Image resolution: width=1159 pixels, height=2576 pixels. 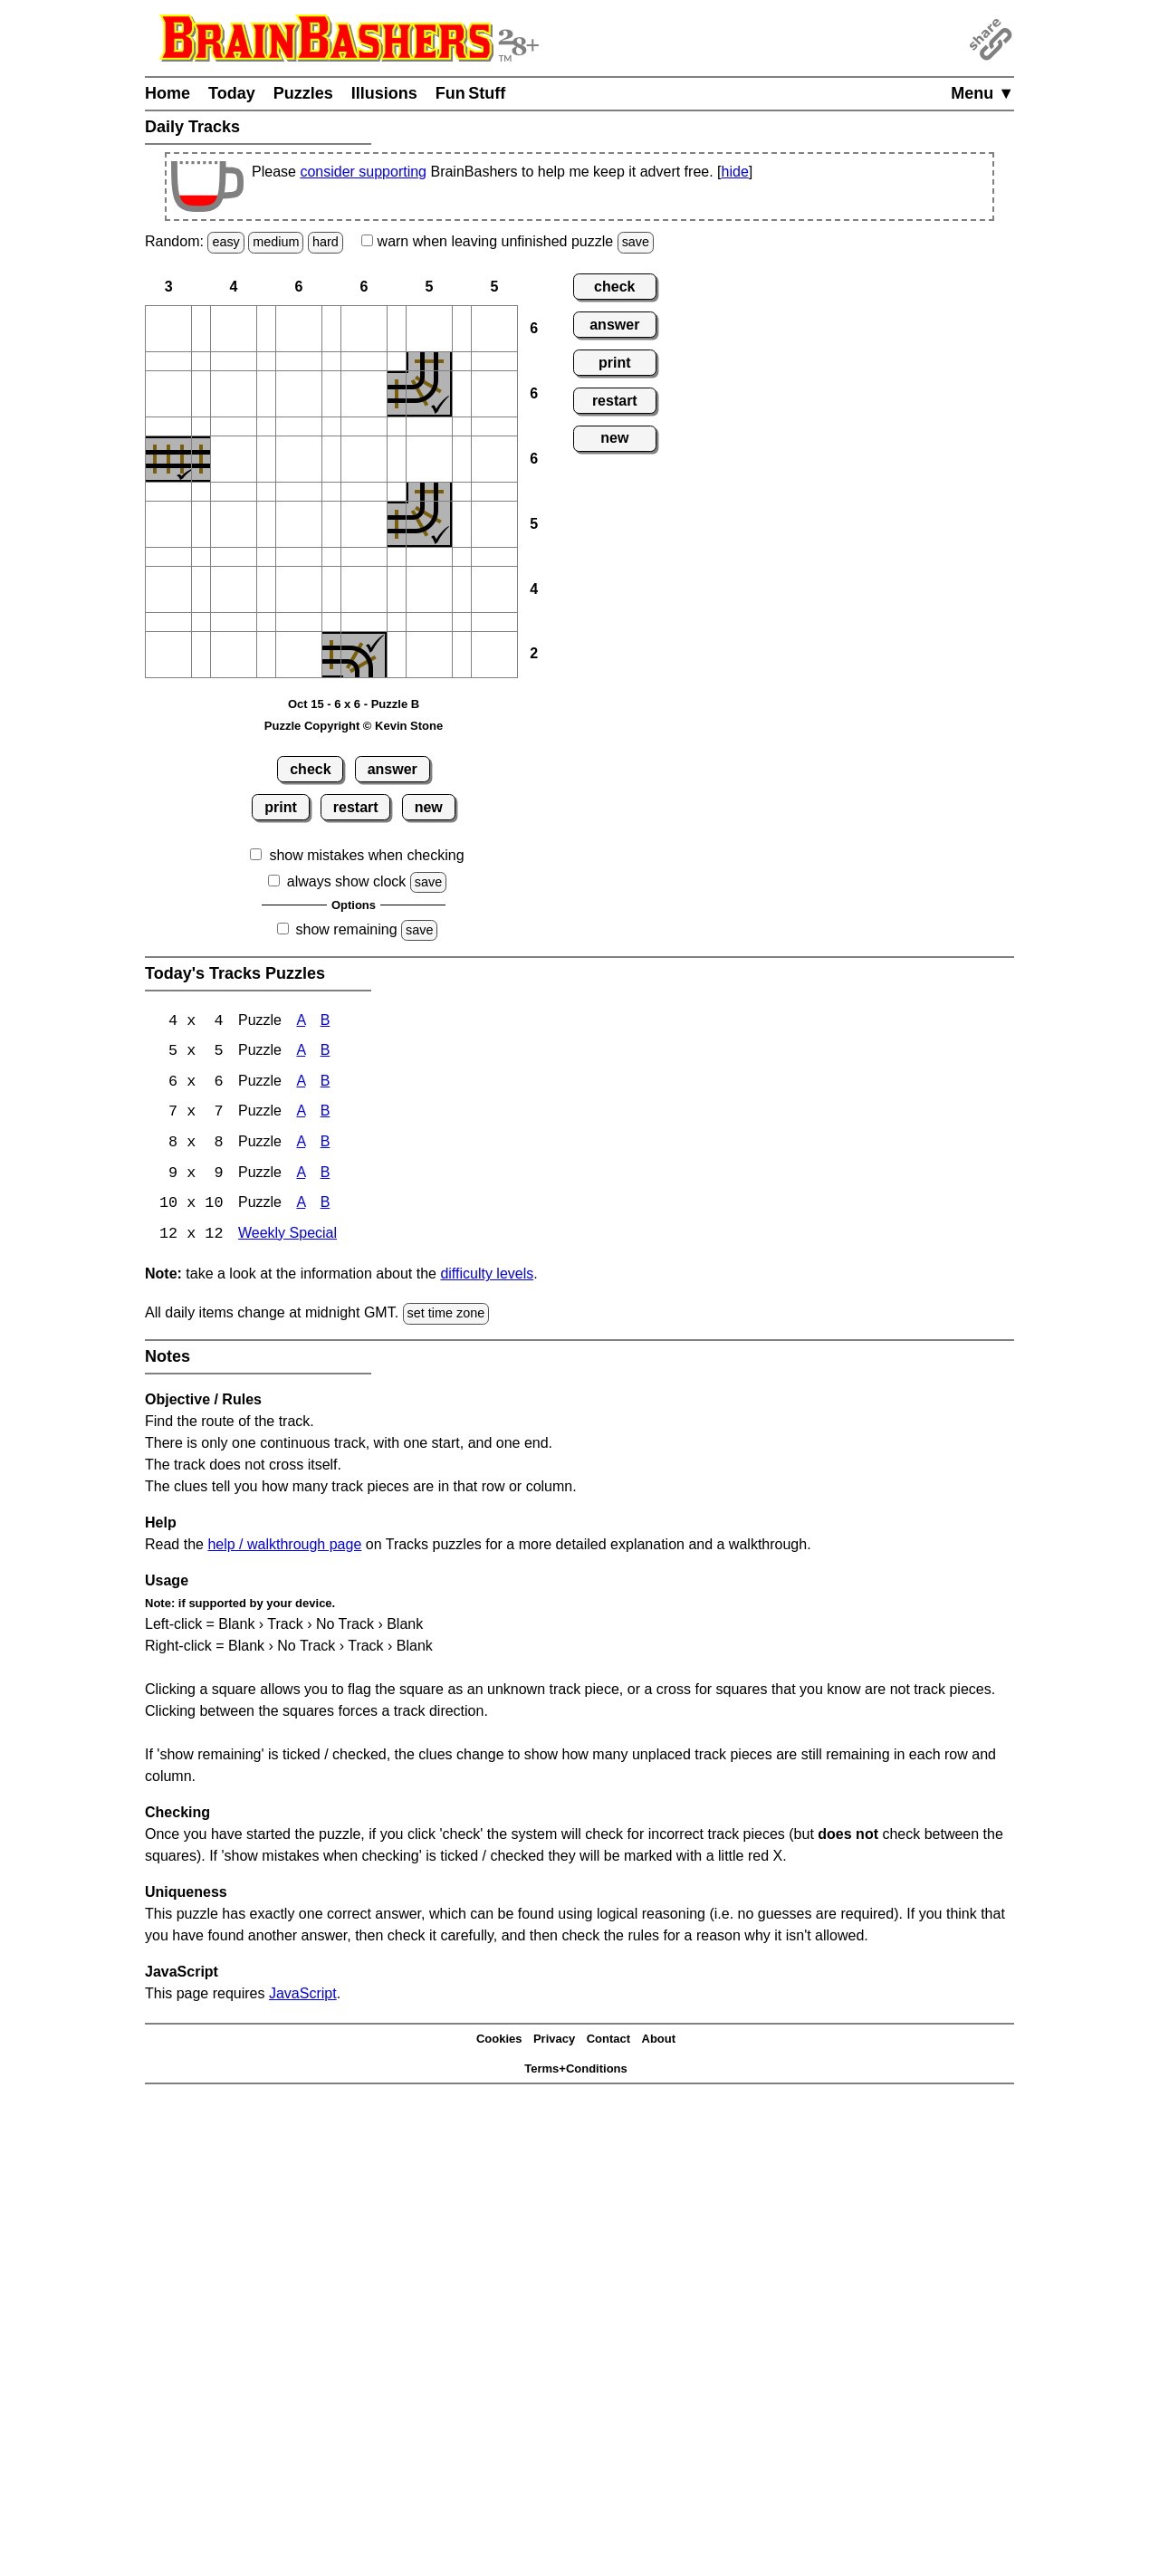 What do you see at coordinates (325, 1021) in the screenshot?
I see `B [Tracks 4x4 Puzzle B]` at bounding box center [325, 1021].